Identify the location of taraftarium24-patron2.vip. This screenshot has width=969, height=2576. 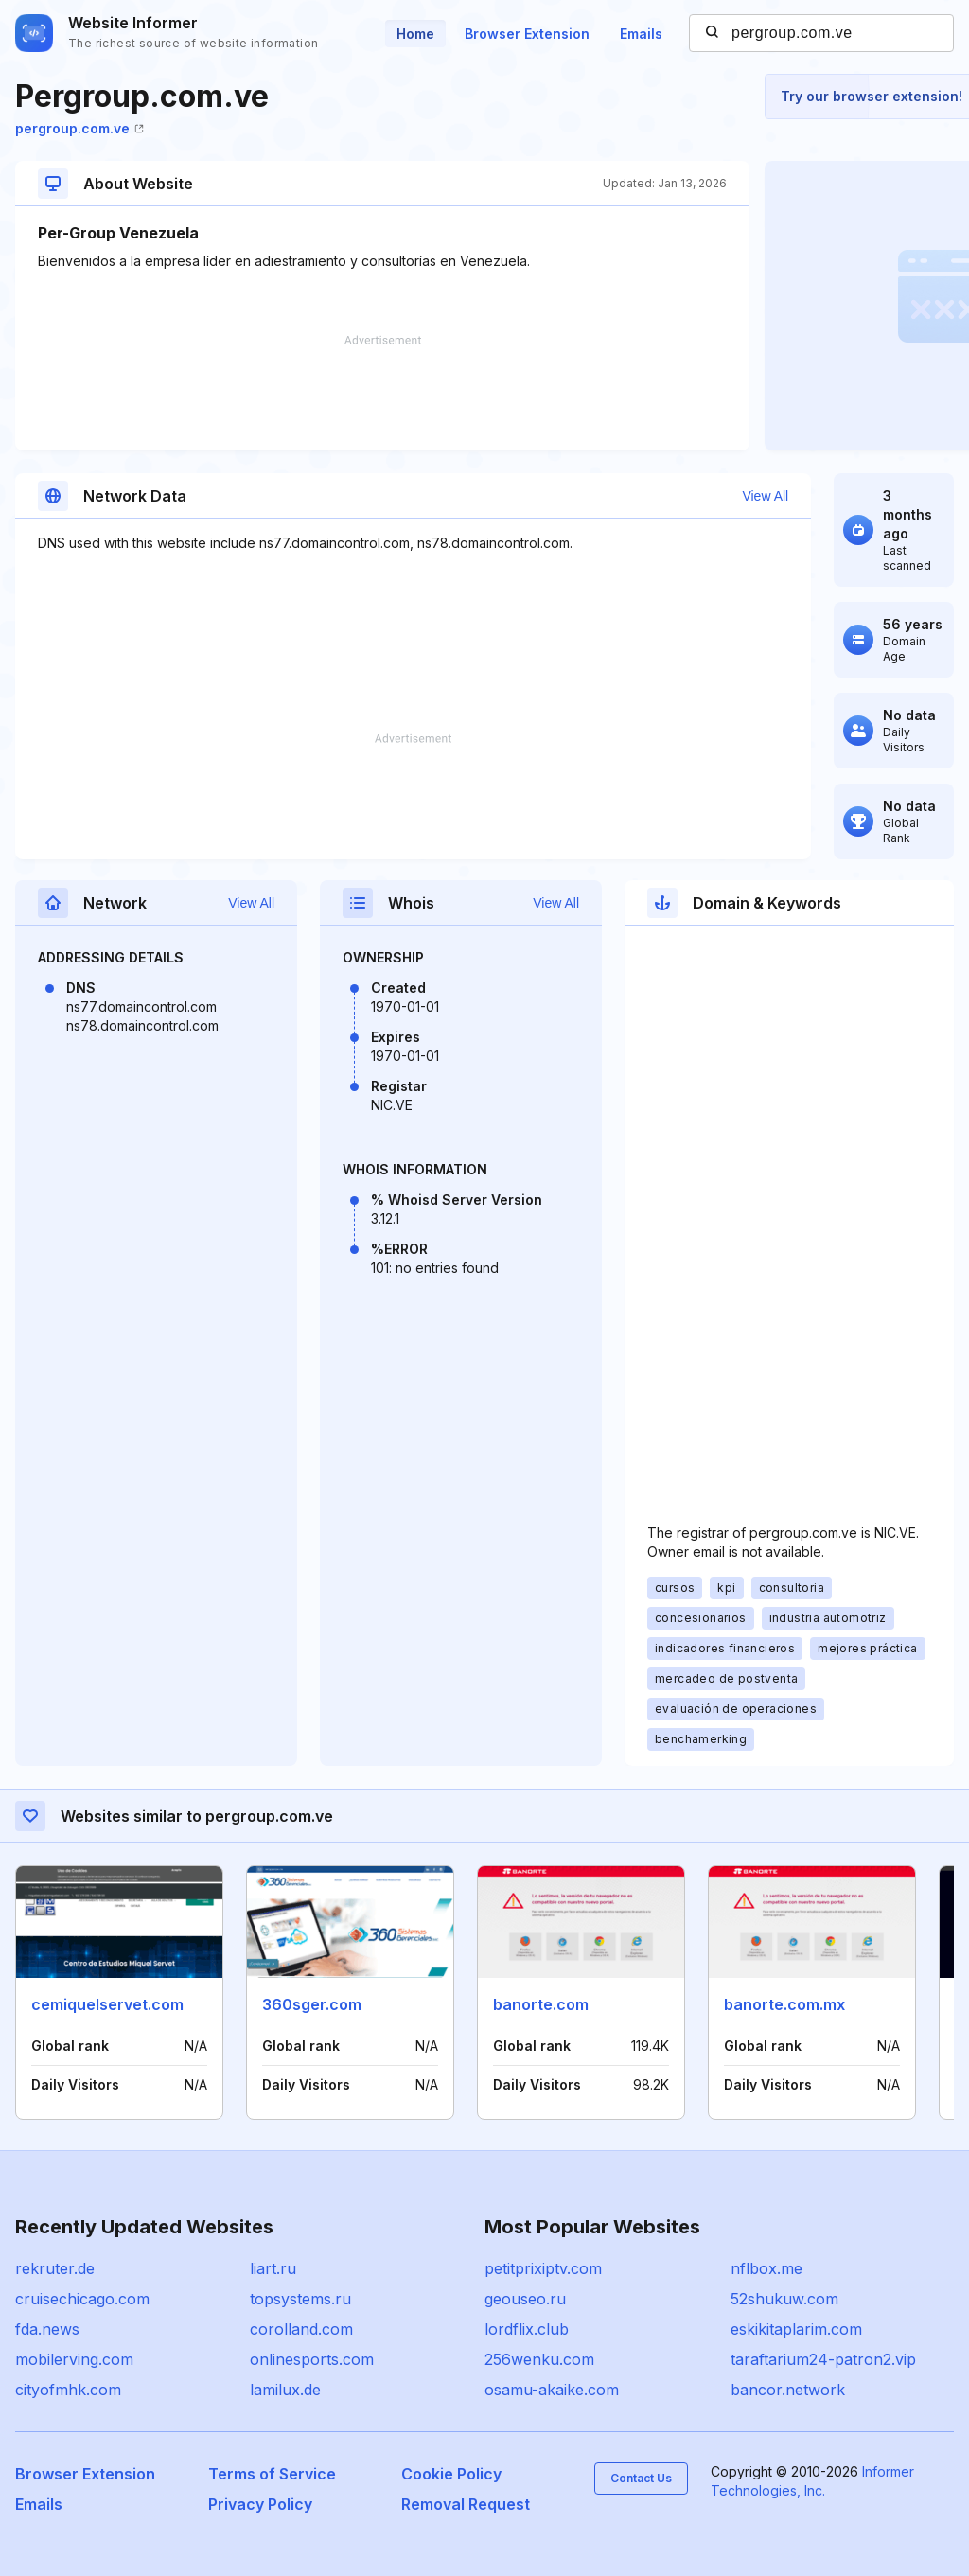
(823, 2359).